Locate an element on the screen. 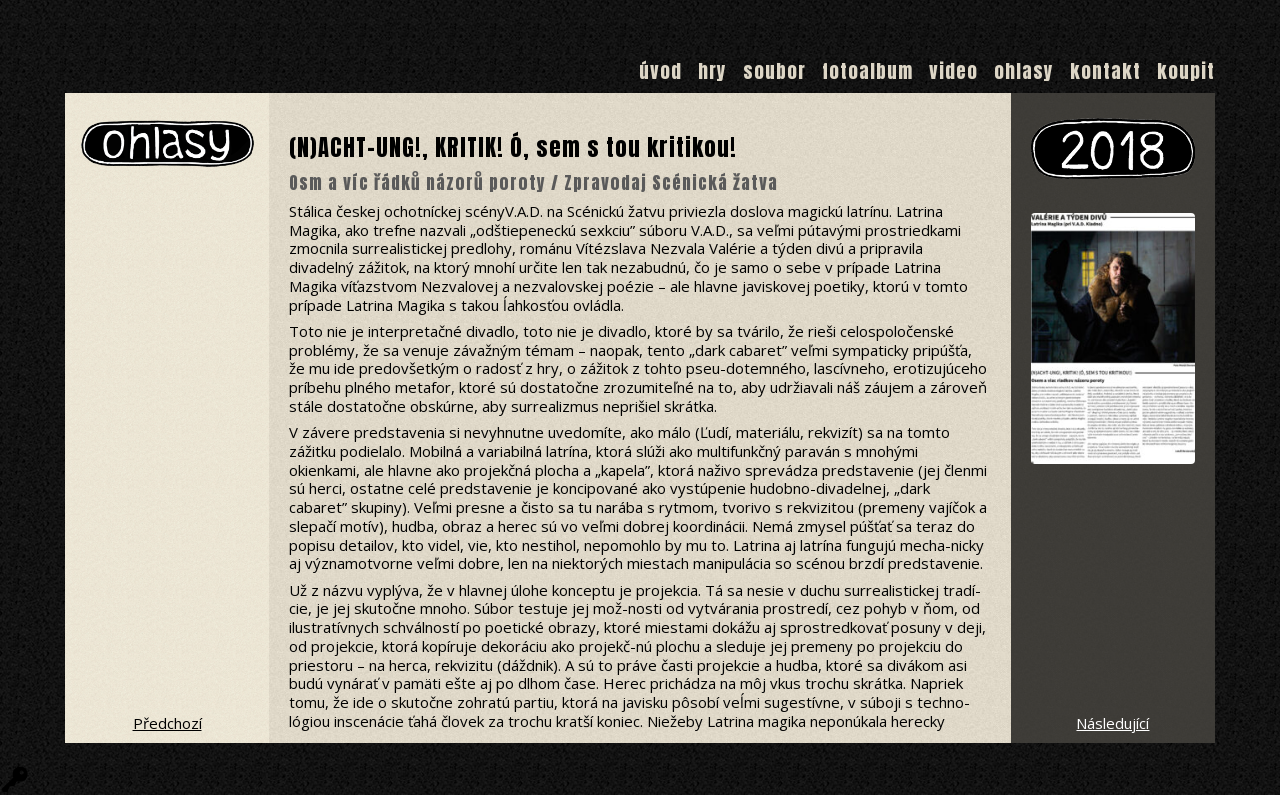 The height and width of the screenshot is (795, 1280). Fotoalbum is located at coordinates (867, 71).